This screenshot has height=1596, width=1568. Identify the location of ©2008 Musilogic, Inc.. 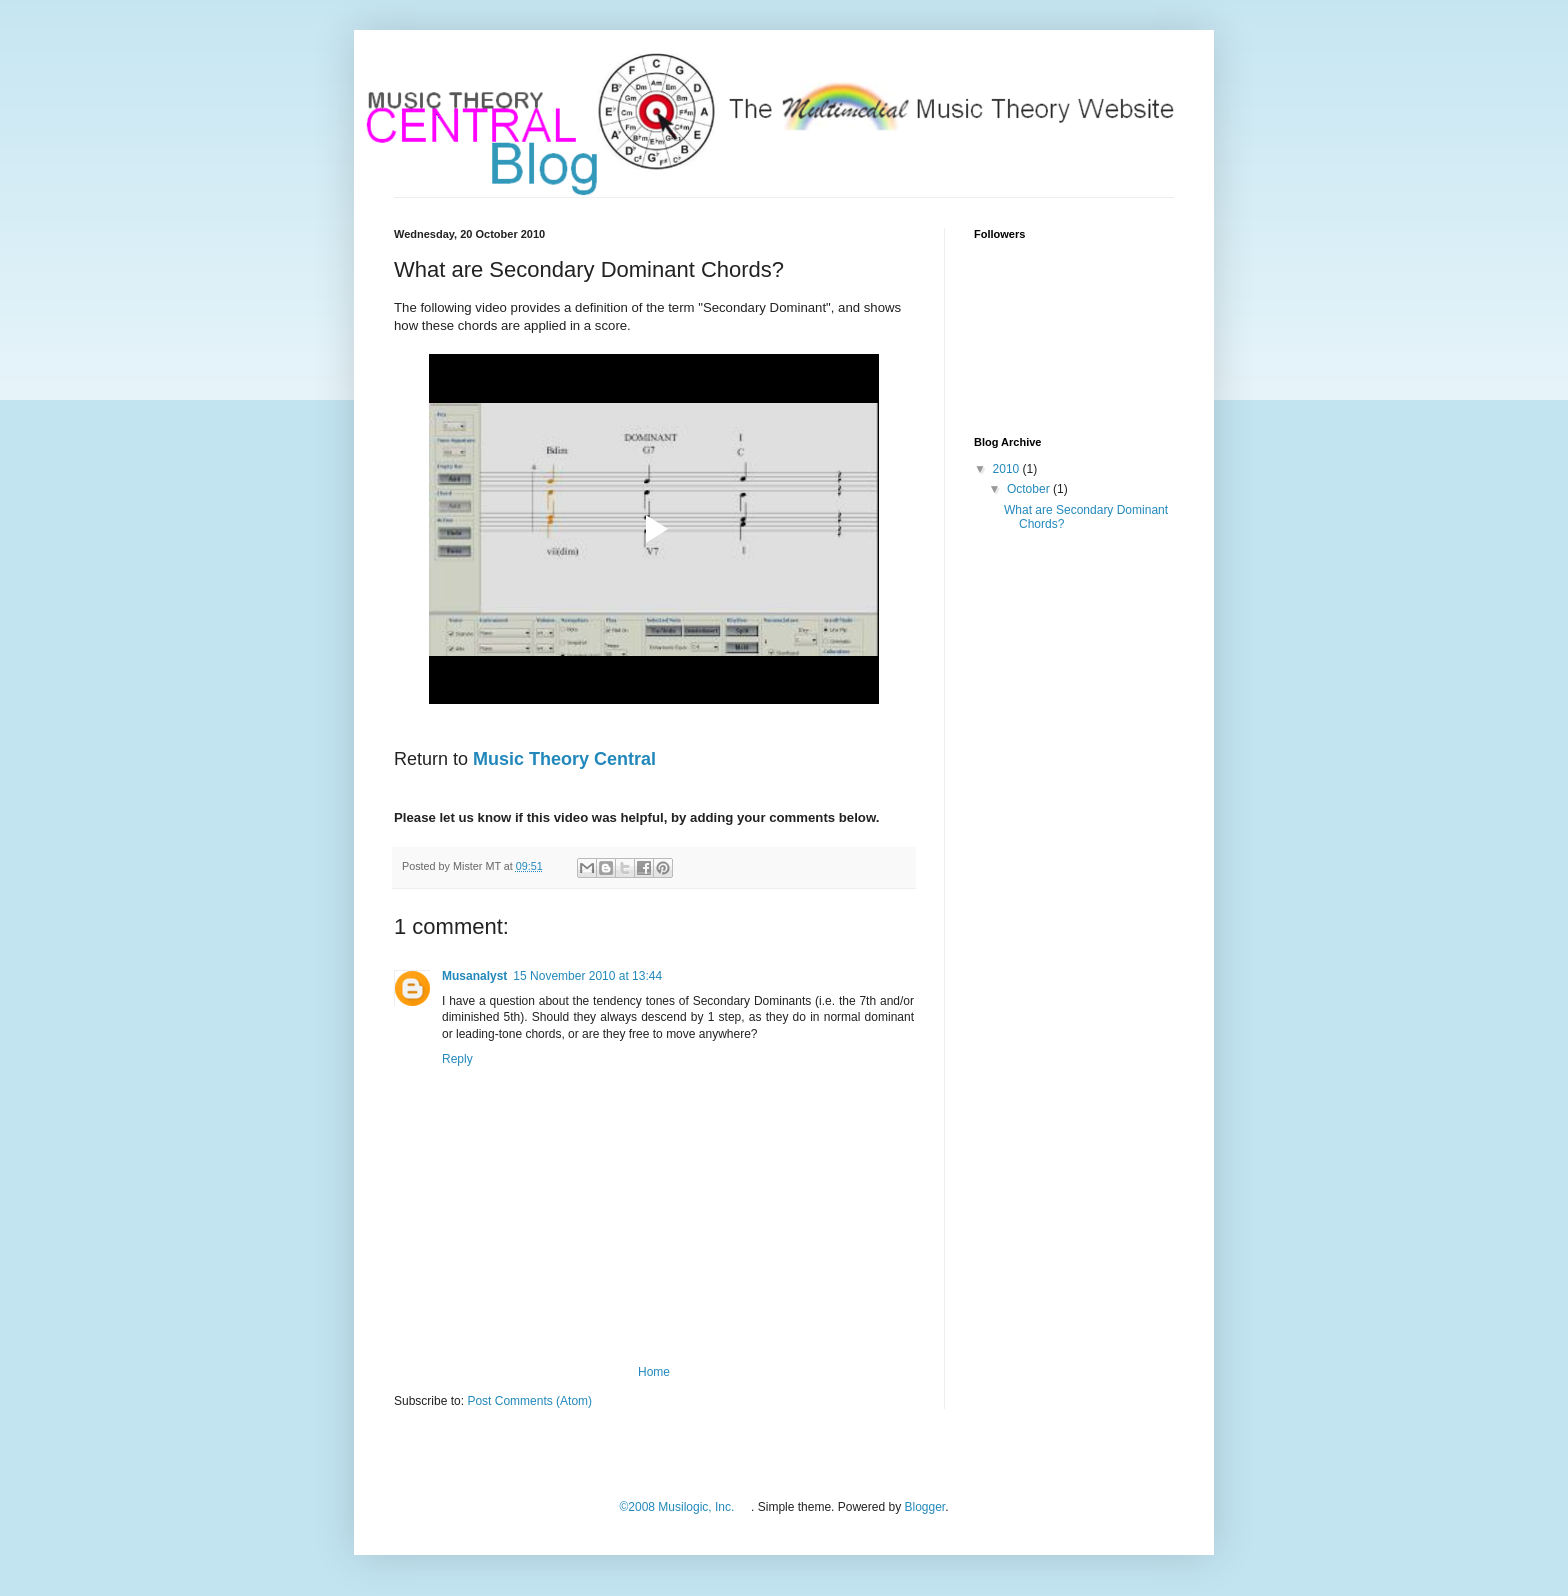
(676, 1507).